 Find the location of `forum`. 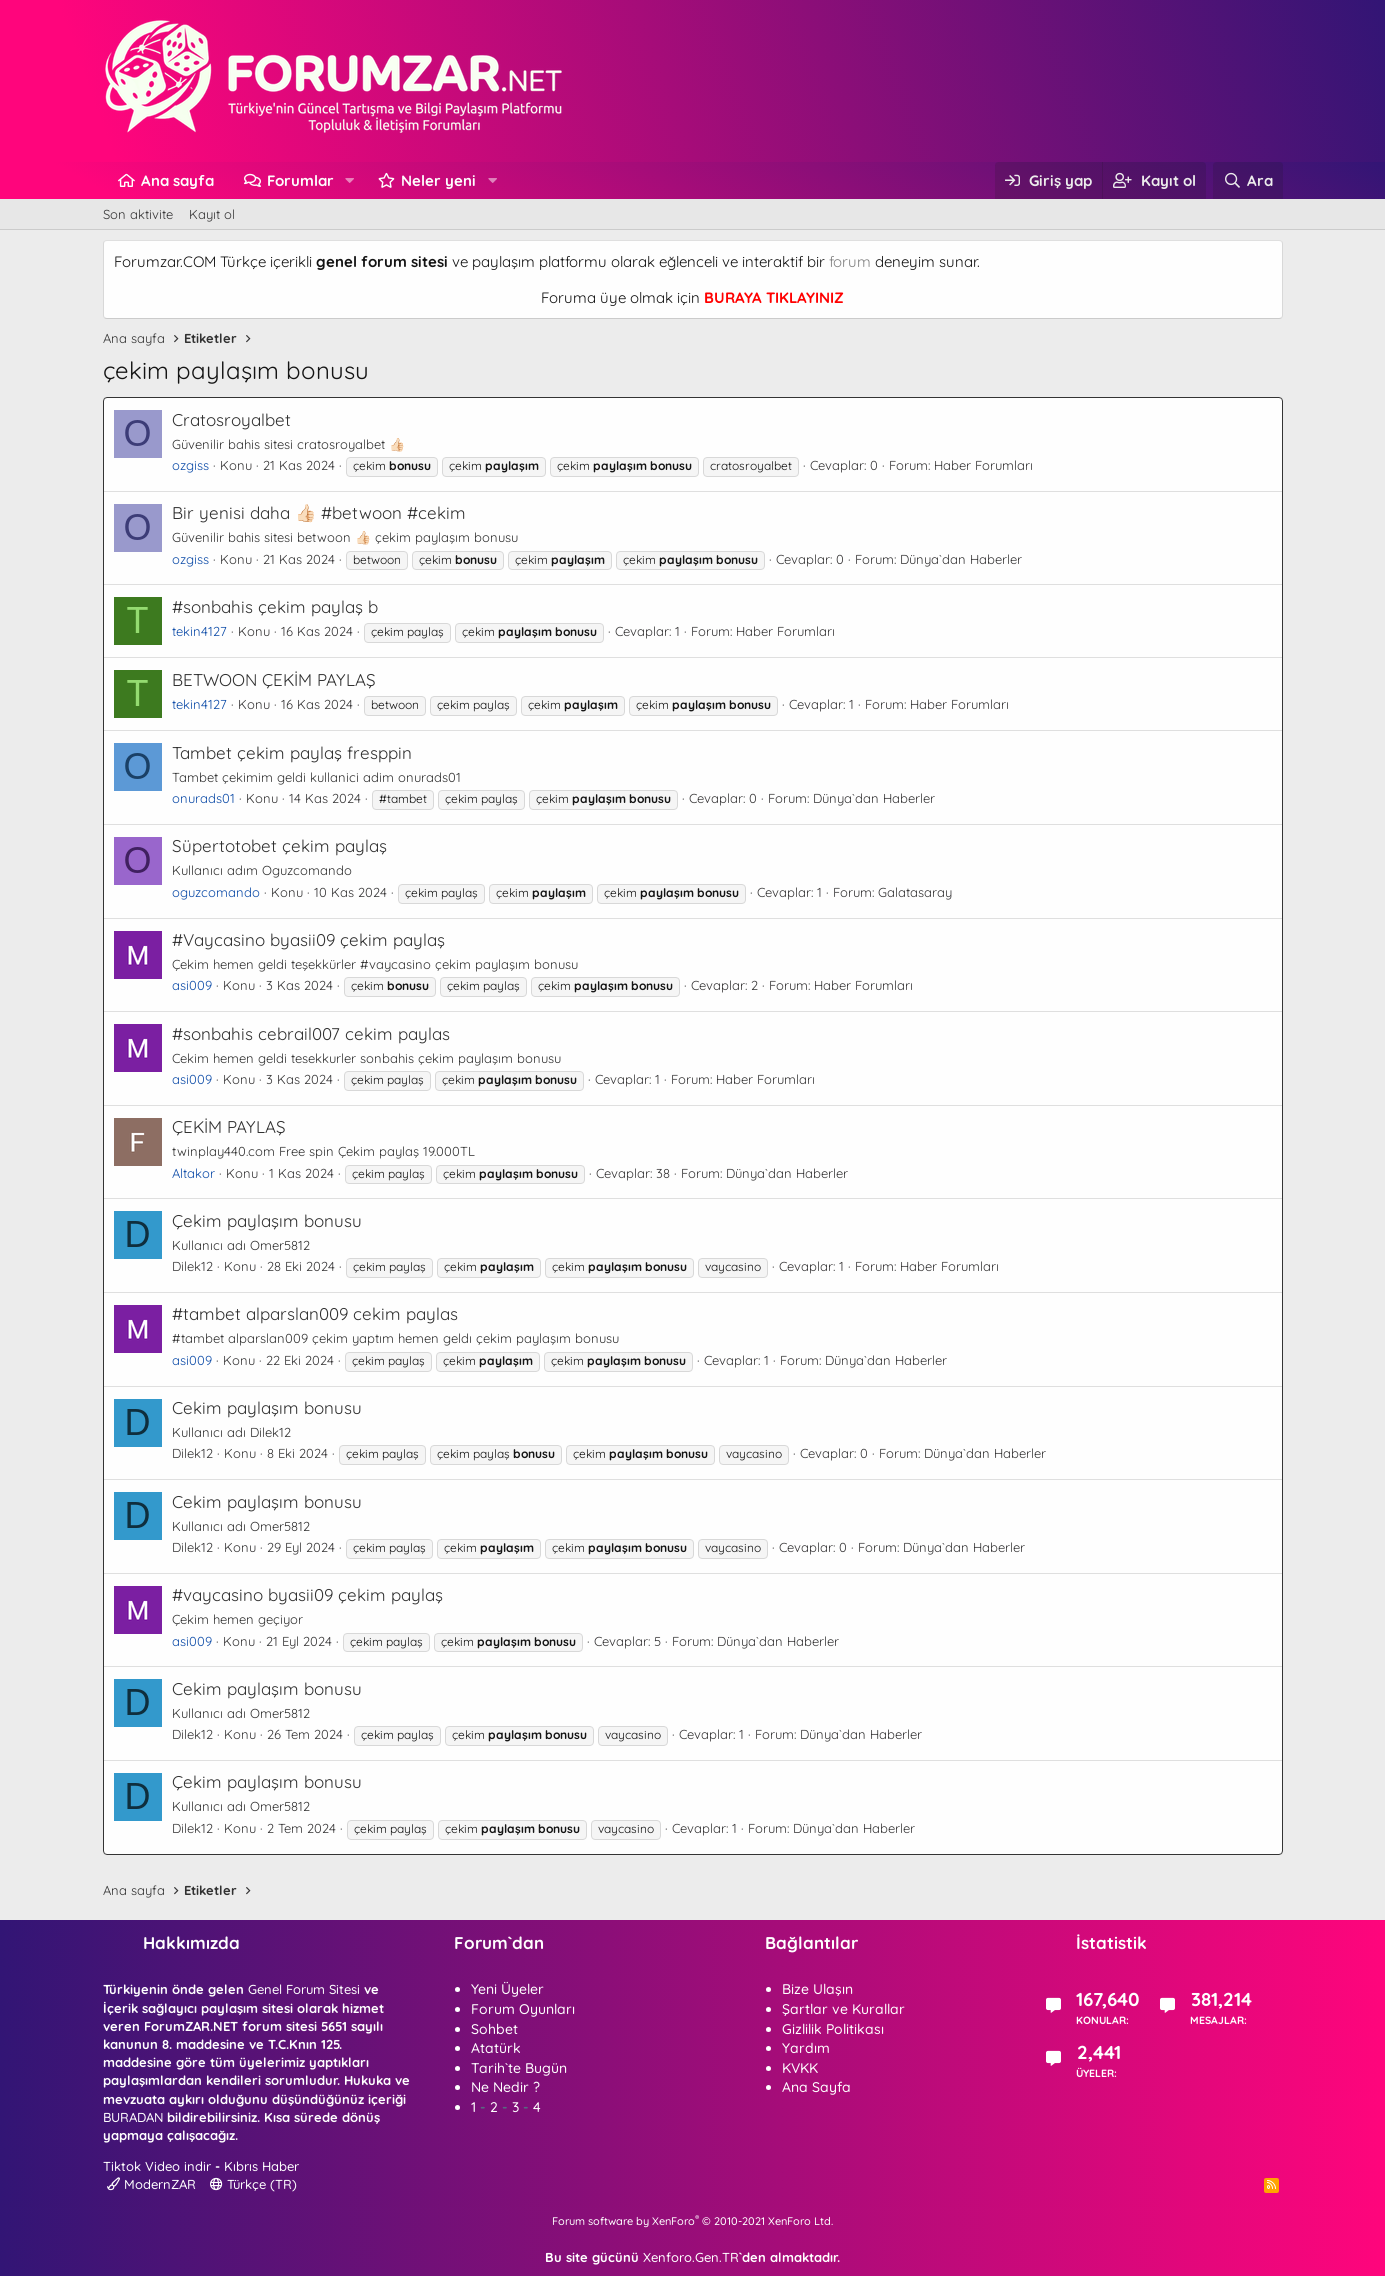

forum is located at coordinates (850, 261).